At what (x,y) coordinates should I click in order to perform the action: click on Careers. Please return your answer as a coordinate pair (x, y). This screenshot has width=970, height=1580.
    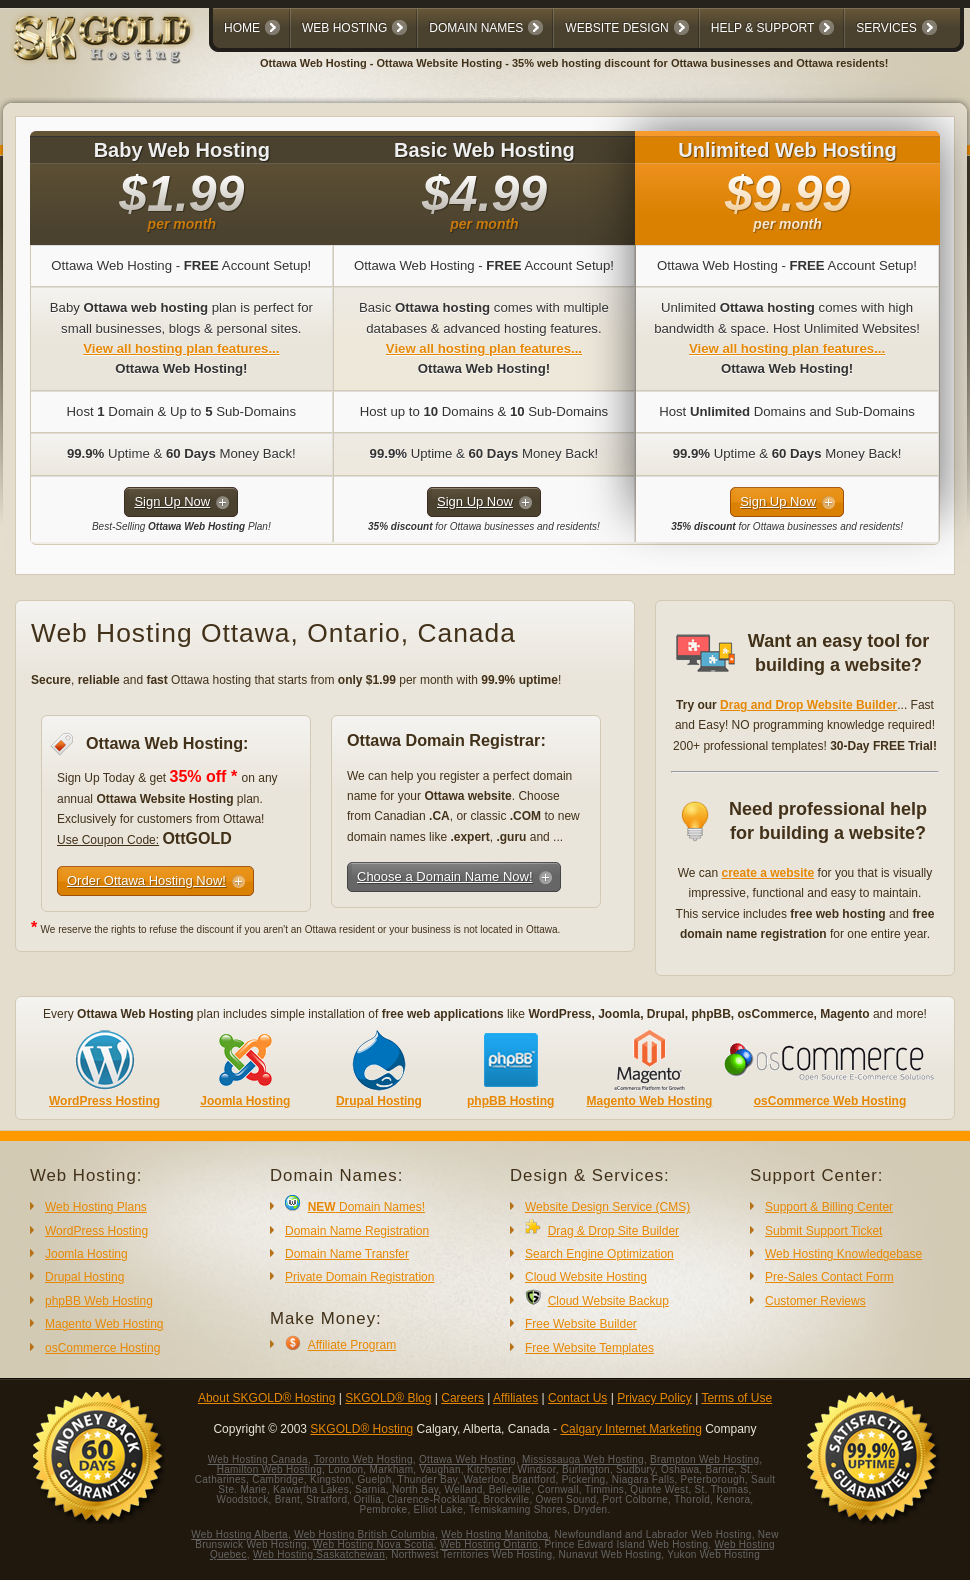
    Looking at the image, I should click on (462, 1398).